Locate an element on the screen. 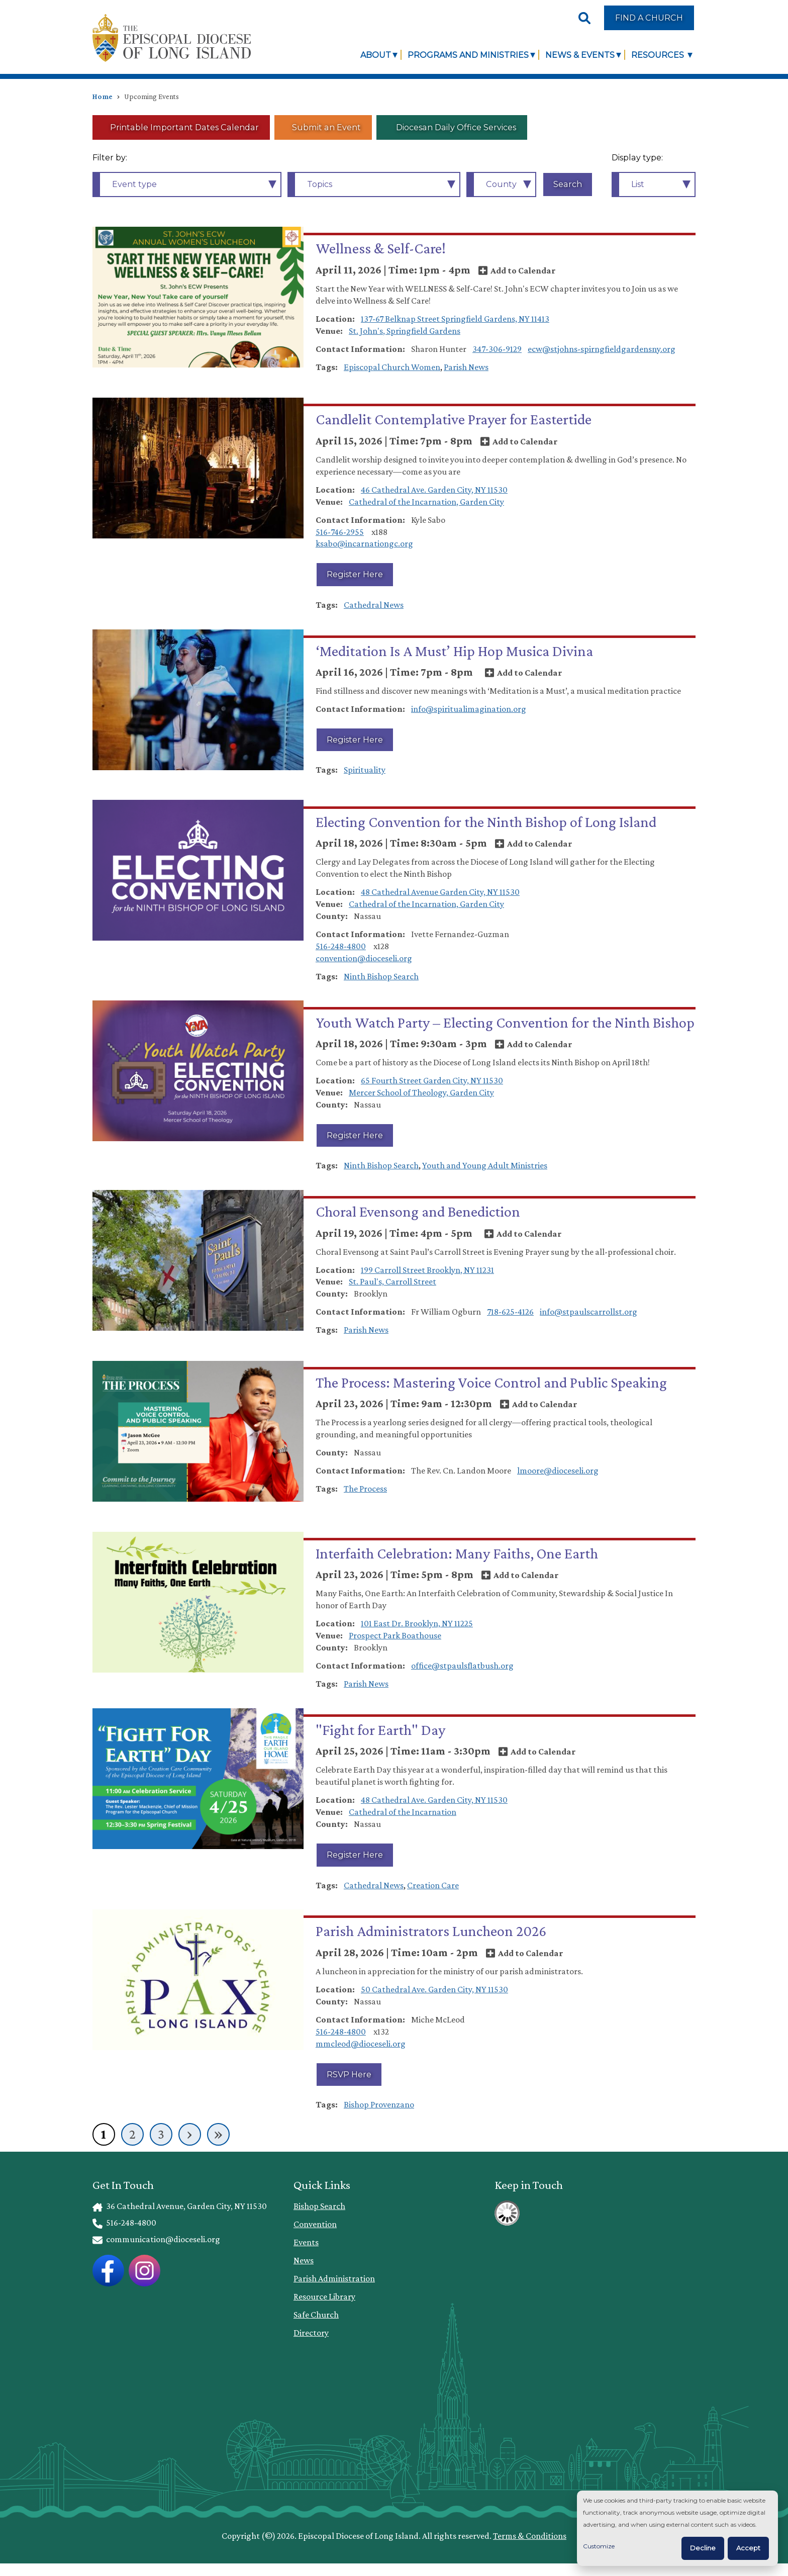 The height and width of the screenshot is (2576, 788). Decline is located at coordinates (703, 2548).